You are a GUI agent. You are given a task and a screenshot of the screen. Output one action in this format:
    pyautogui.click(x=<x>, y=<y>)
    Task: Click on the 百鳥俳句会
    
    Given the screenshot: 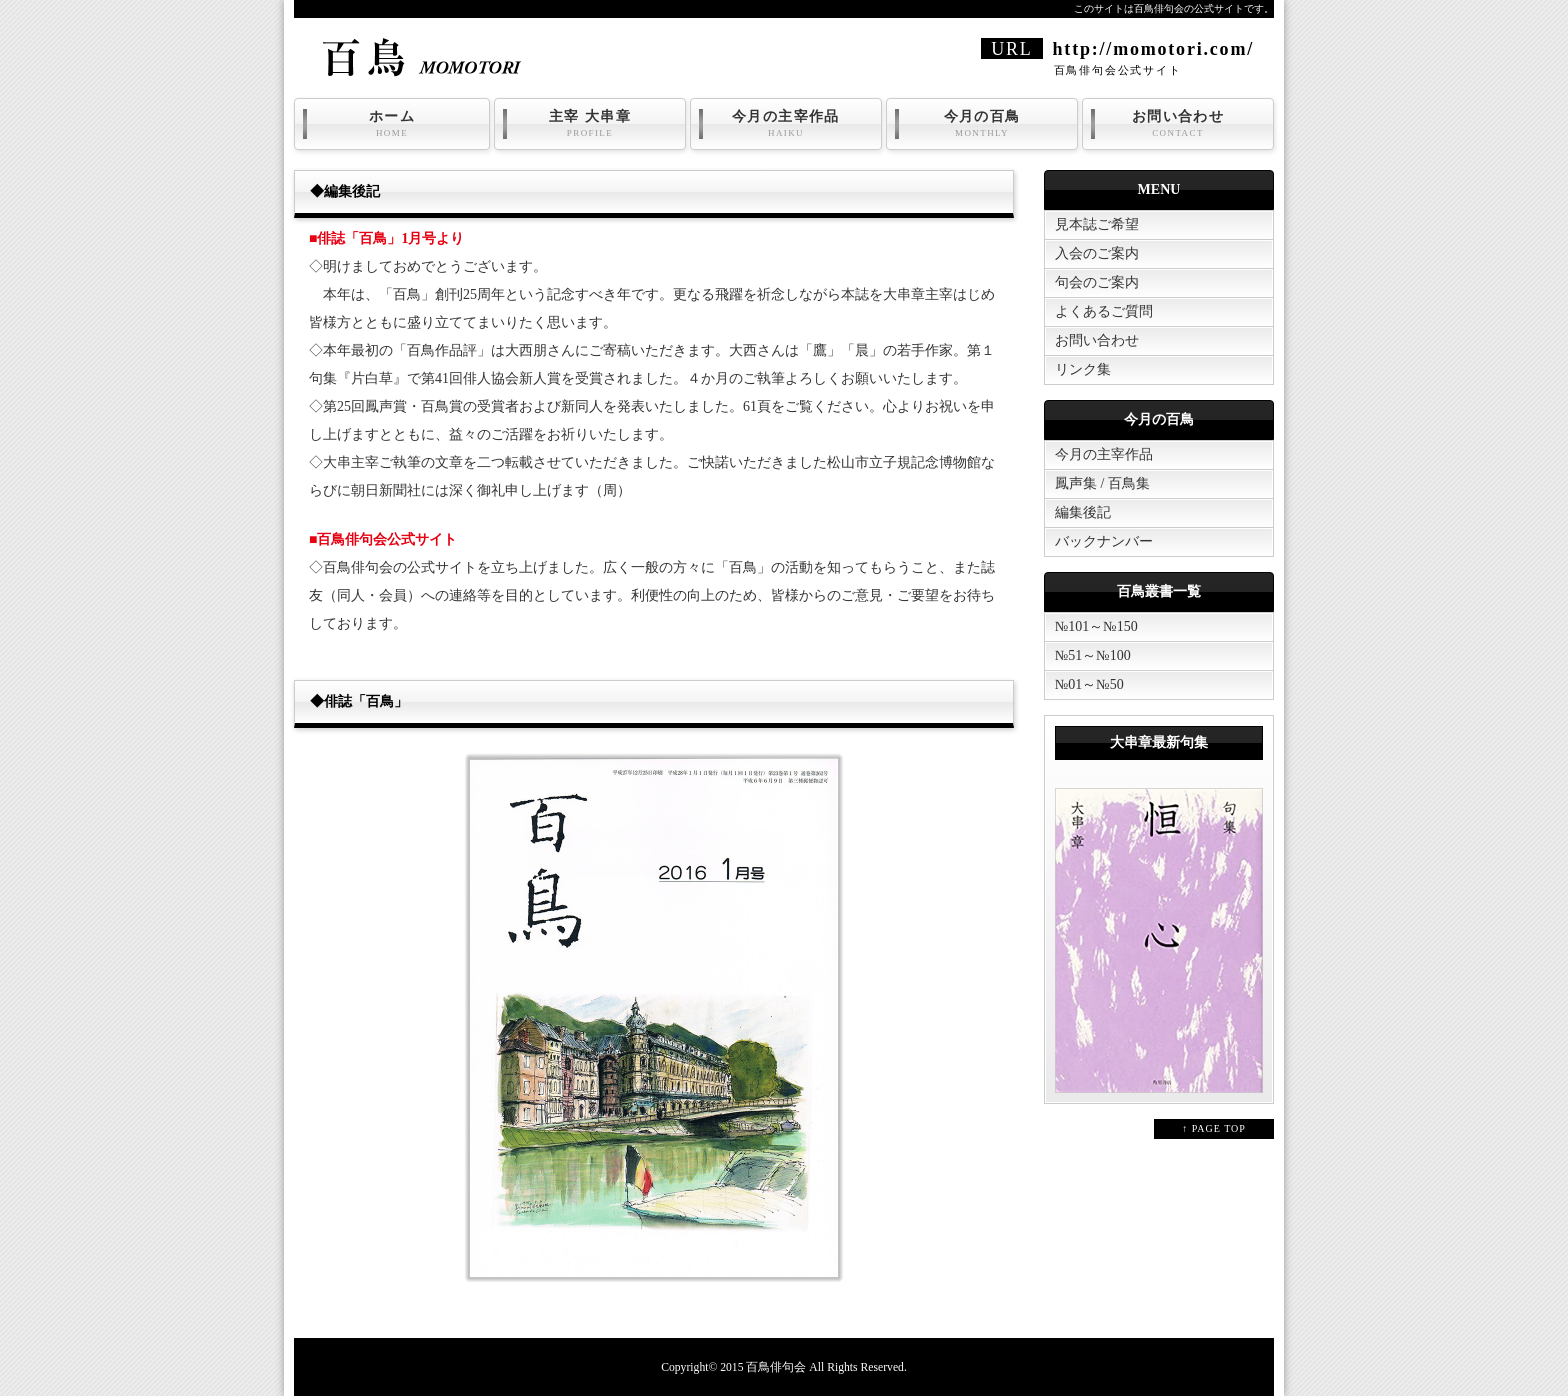 What is the action you would take?
    pyautogui.click(x=776, y=1367)
    